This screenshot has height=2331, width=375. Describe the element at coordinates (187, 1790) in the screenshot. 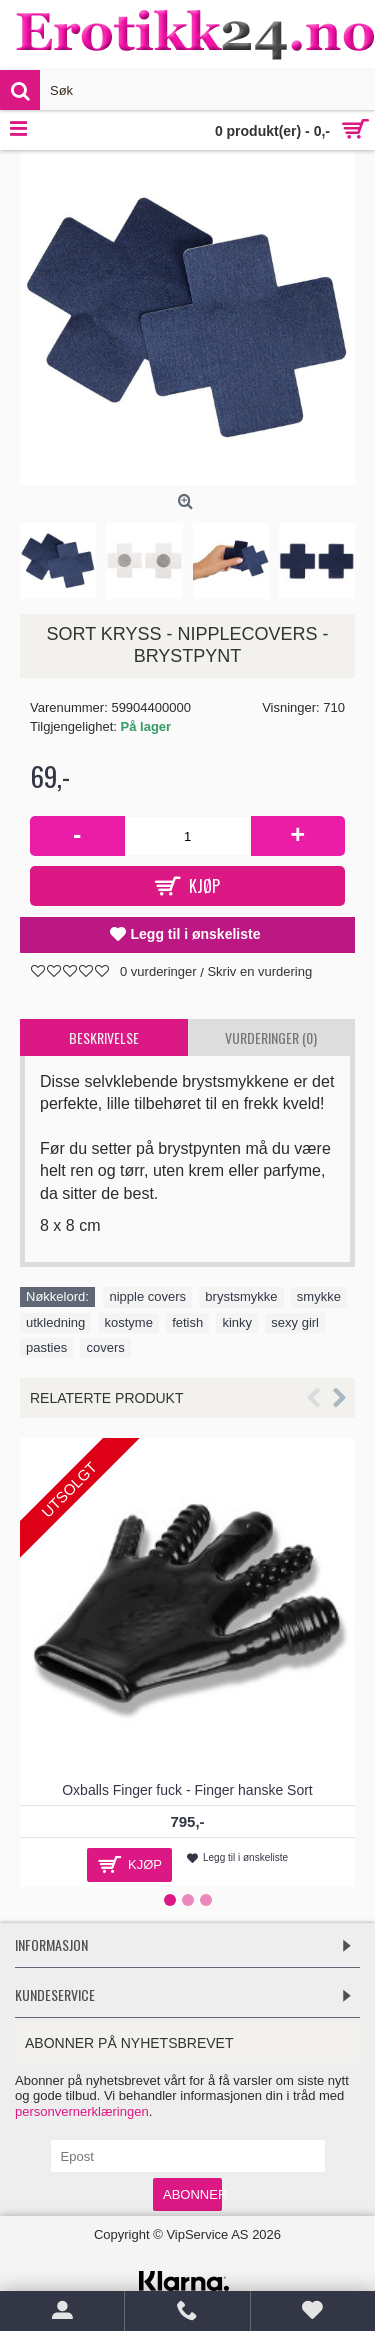

I see `Oxballs Finger fuck - Finger hanske Sort` at that location.